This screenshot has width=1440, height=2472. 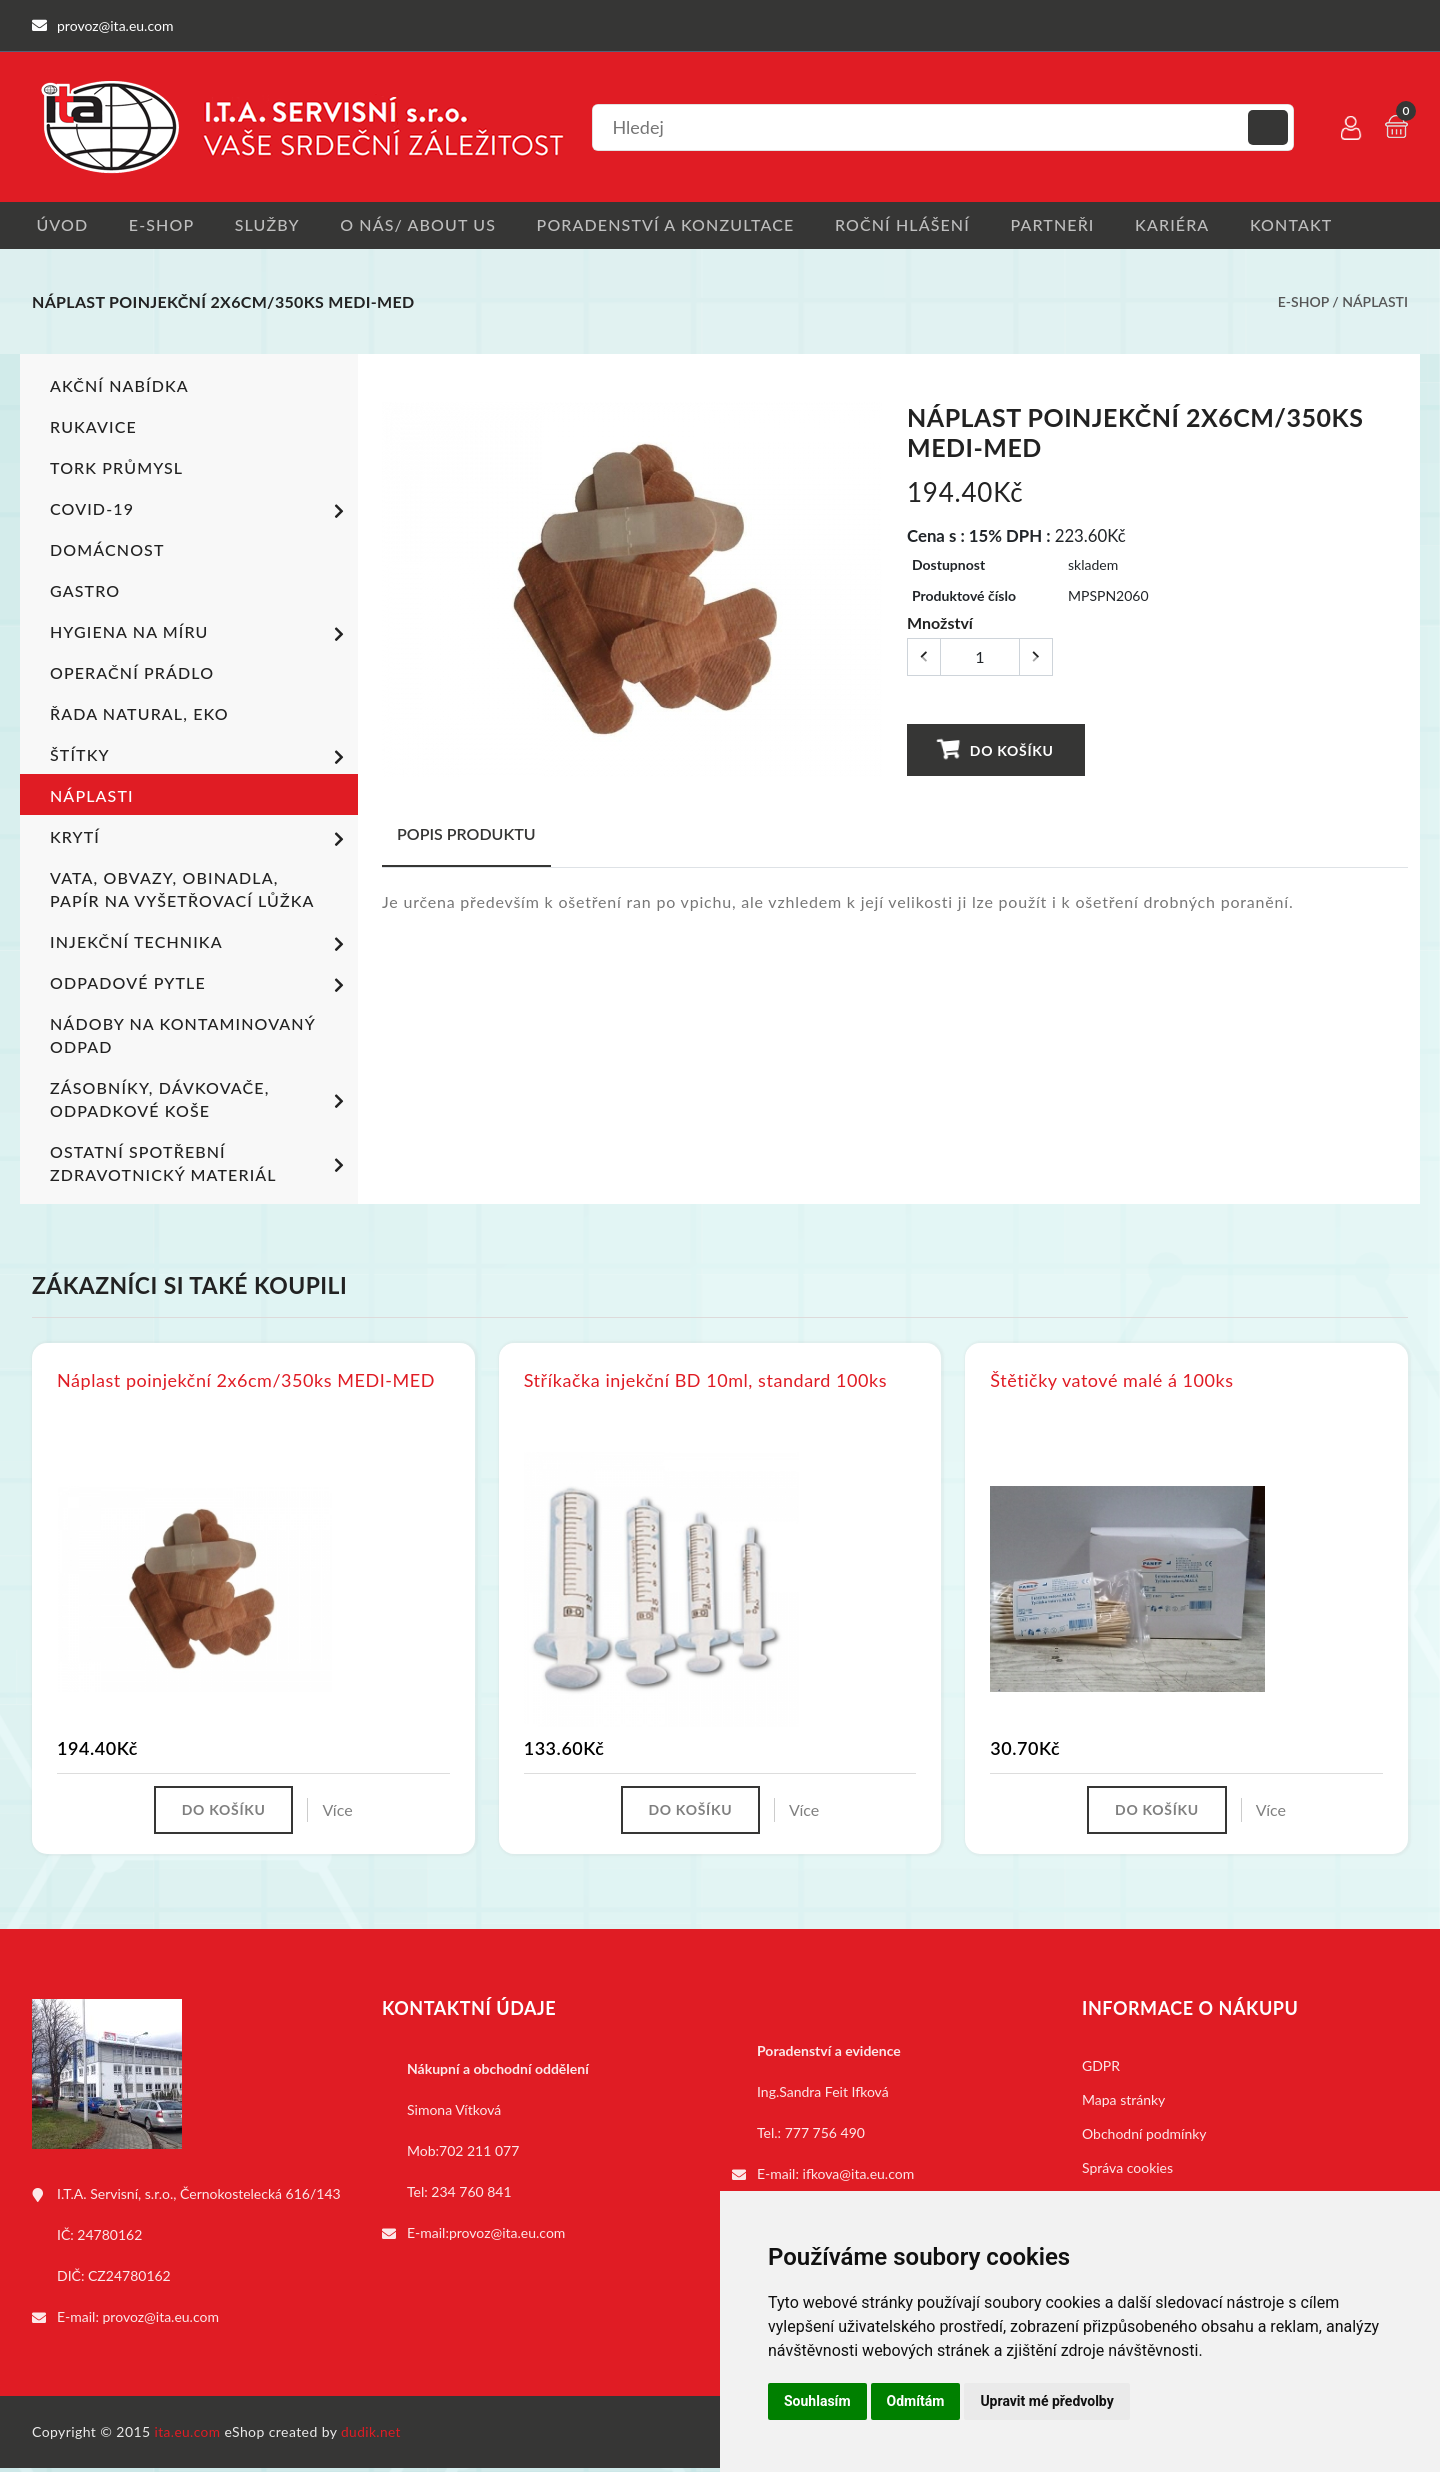 What do you see at coordinates (200, 946) in the screenshot?
I see `Injekční technika` at bounding box center [200, 946].